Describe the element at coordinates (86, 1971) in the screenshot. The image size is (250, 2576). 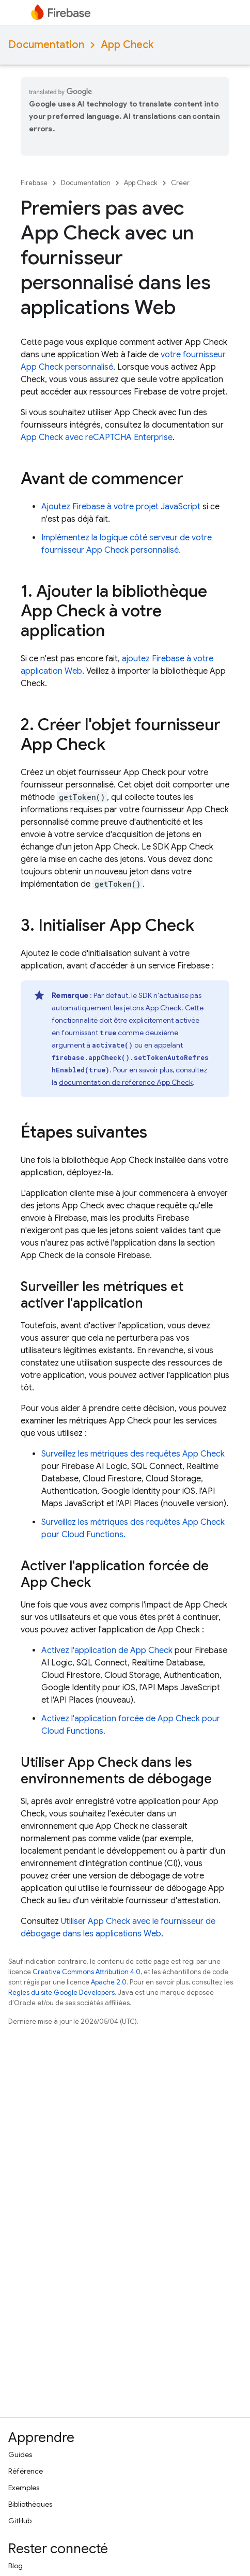
I see `Creative Commons Attribution 4.0` at that location.